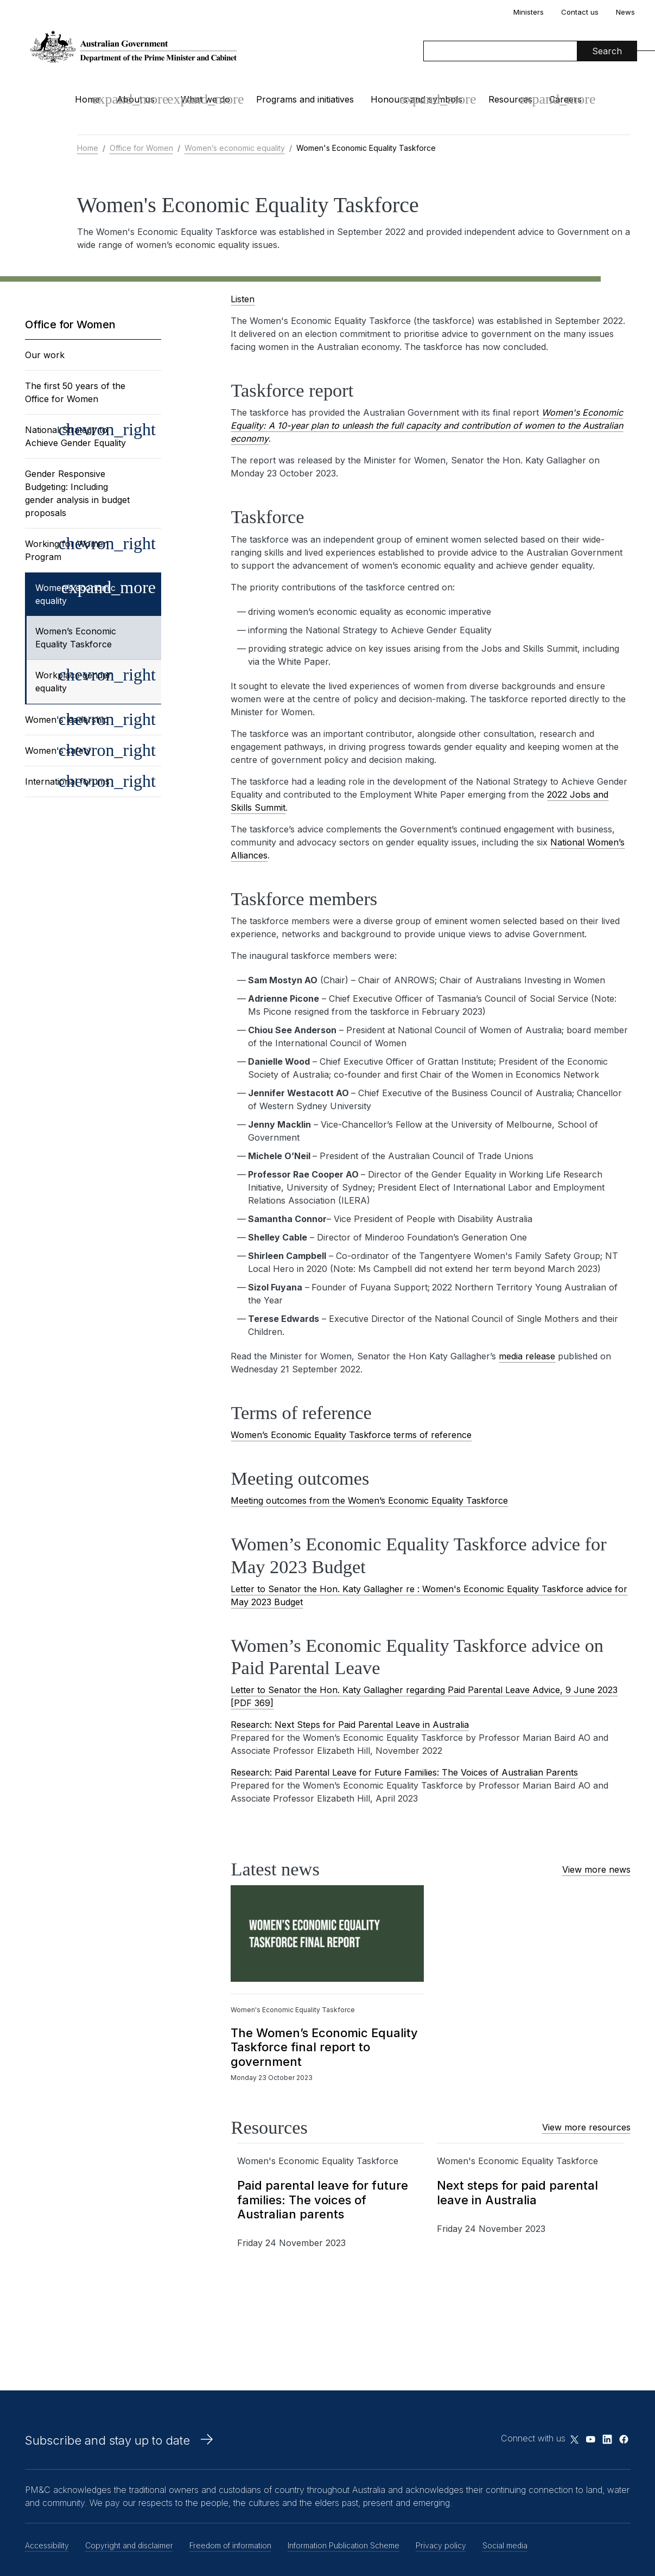 The width and height of the screenshot is (655, 2576). What do you see at coordinates (73, 682) in the screenshot?
I see `Workplace gender equality` at bounding box center [73, 682].